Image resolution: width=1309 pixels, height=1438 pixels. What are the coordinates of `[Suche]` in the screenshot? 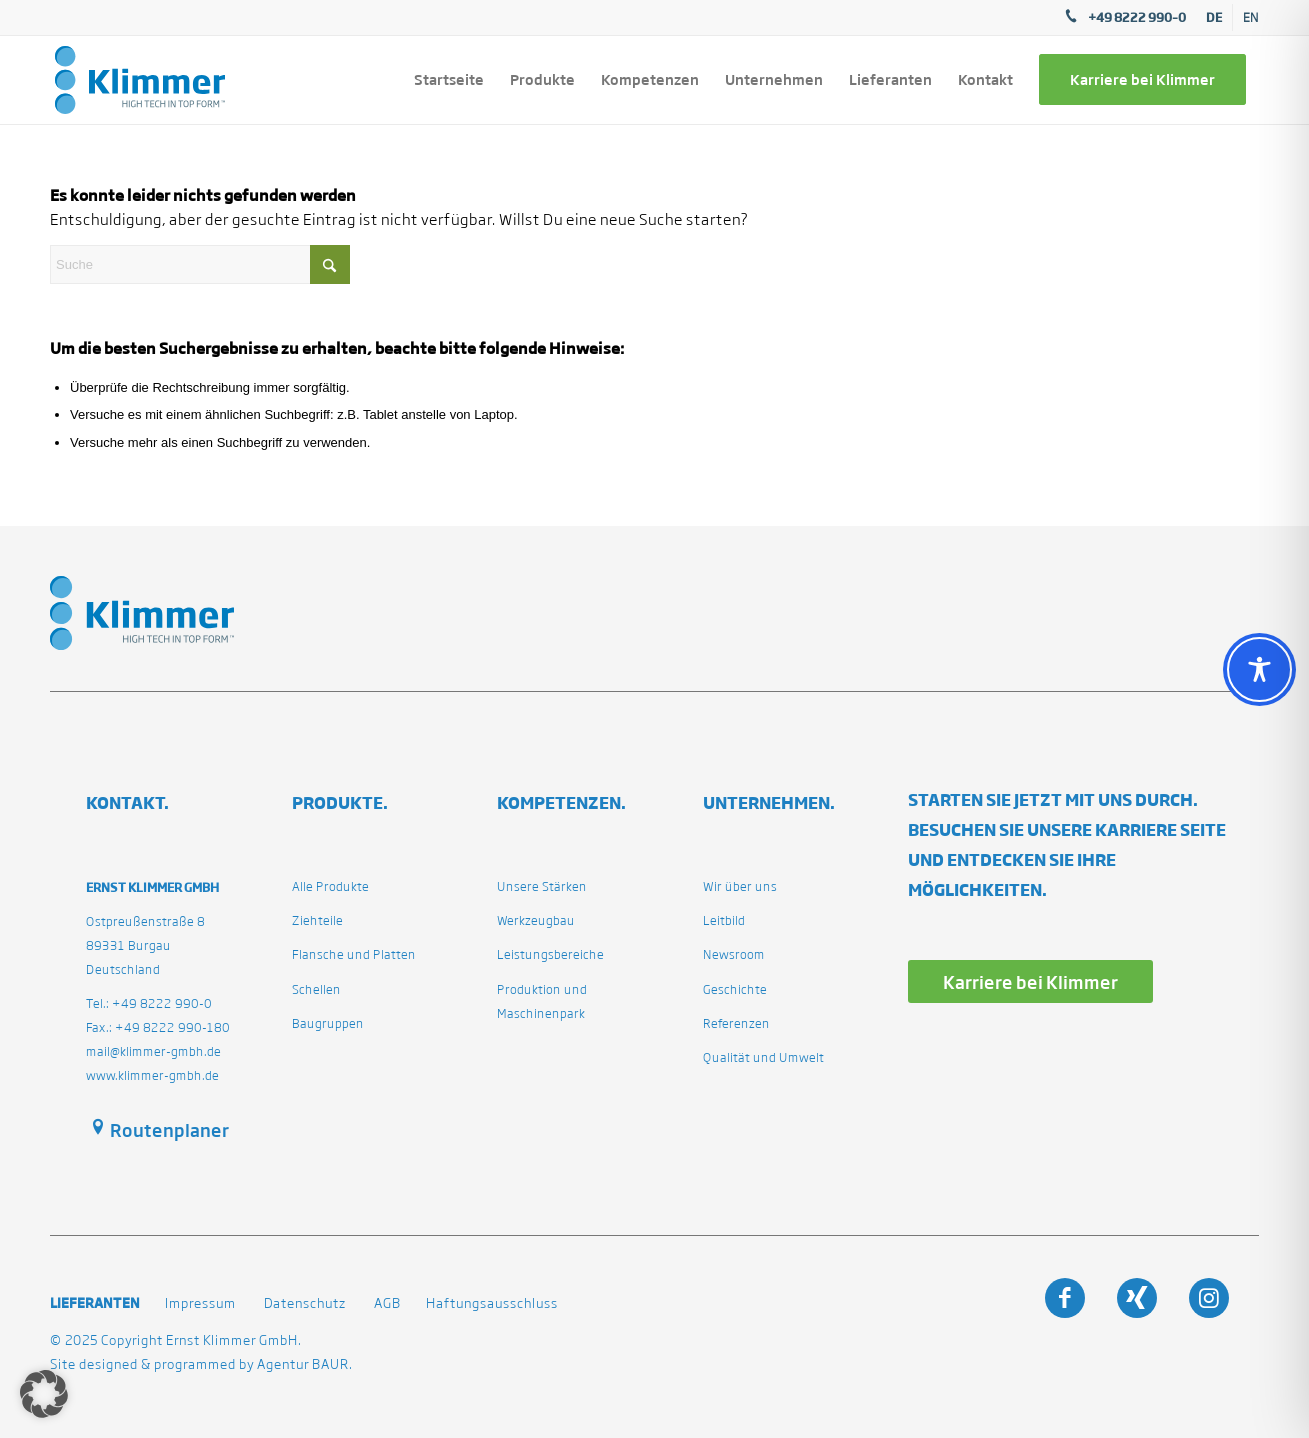 It's located at (200, 264).